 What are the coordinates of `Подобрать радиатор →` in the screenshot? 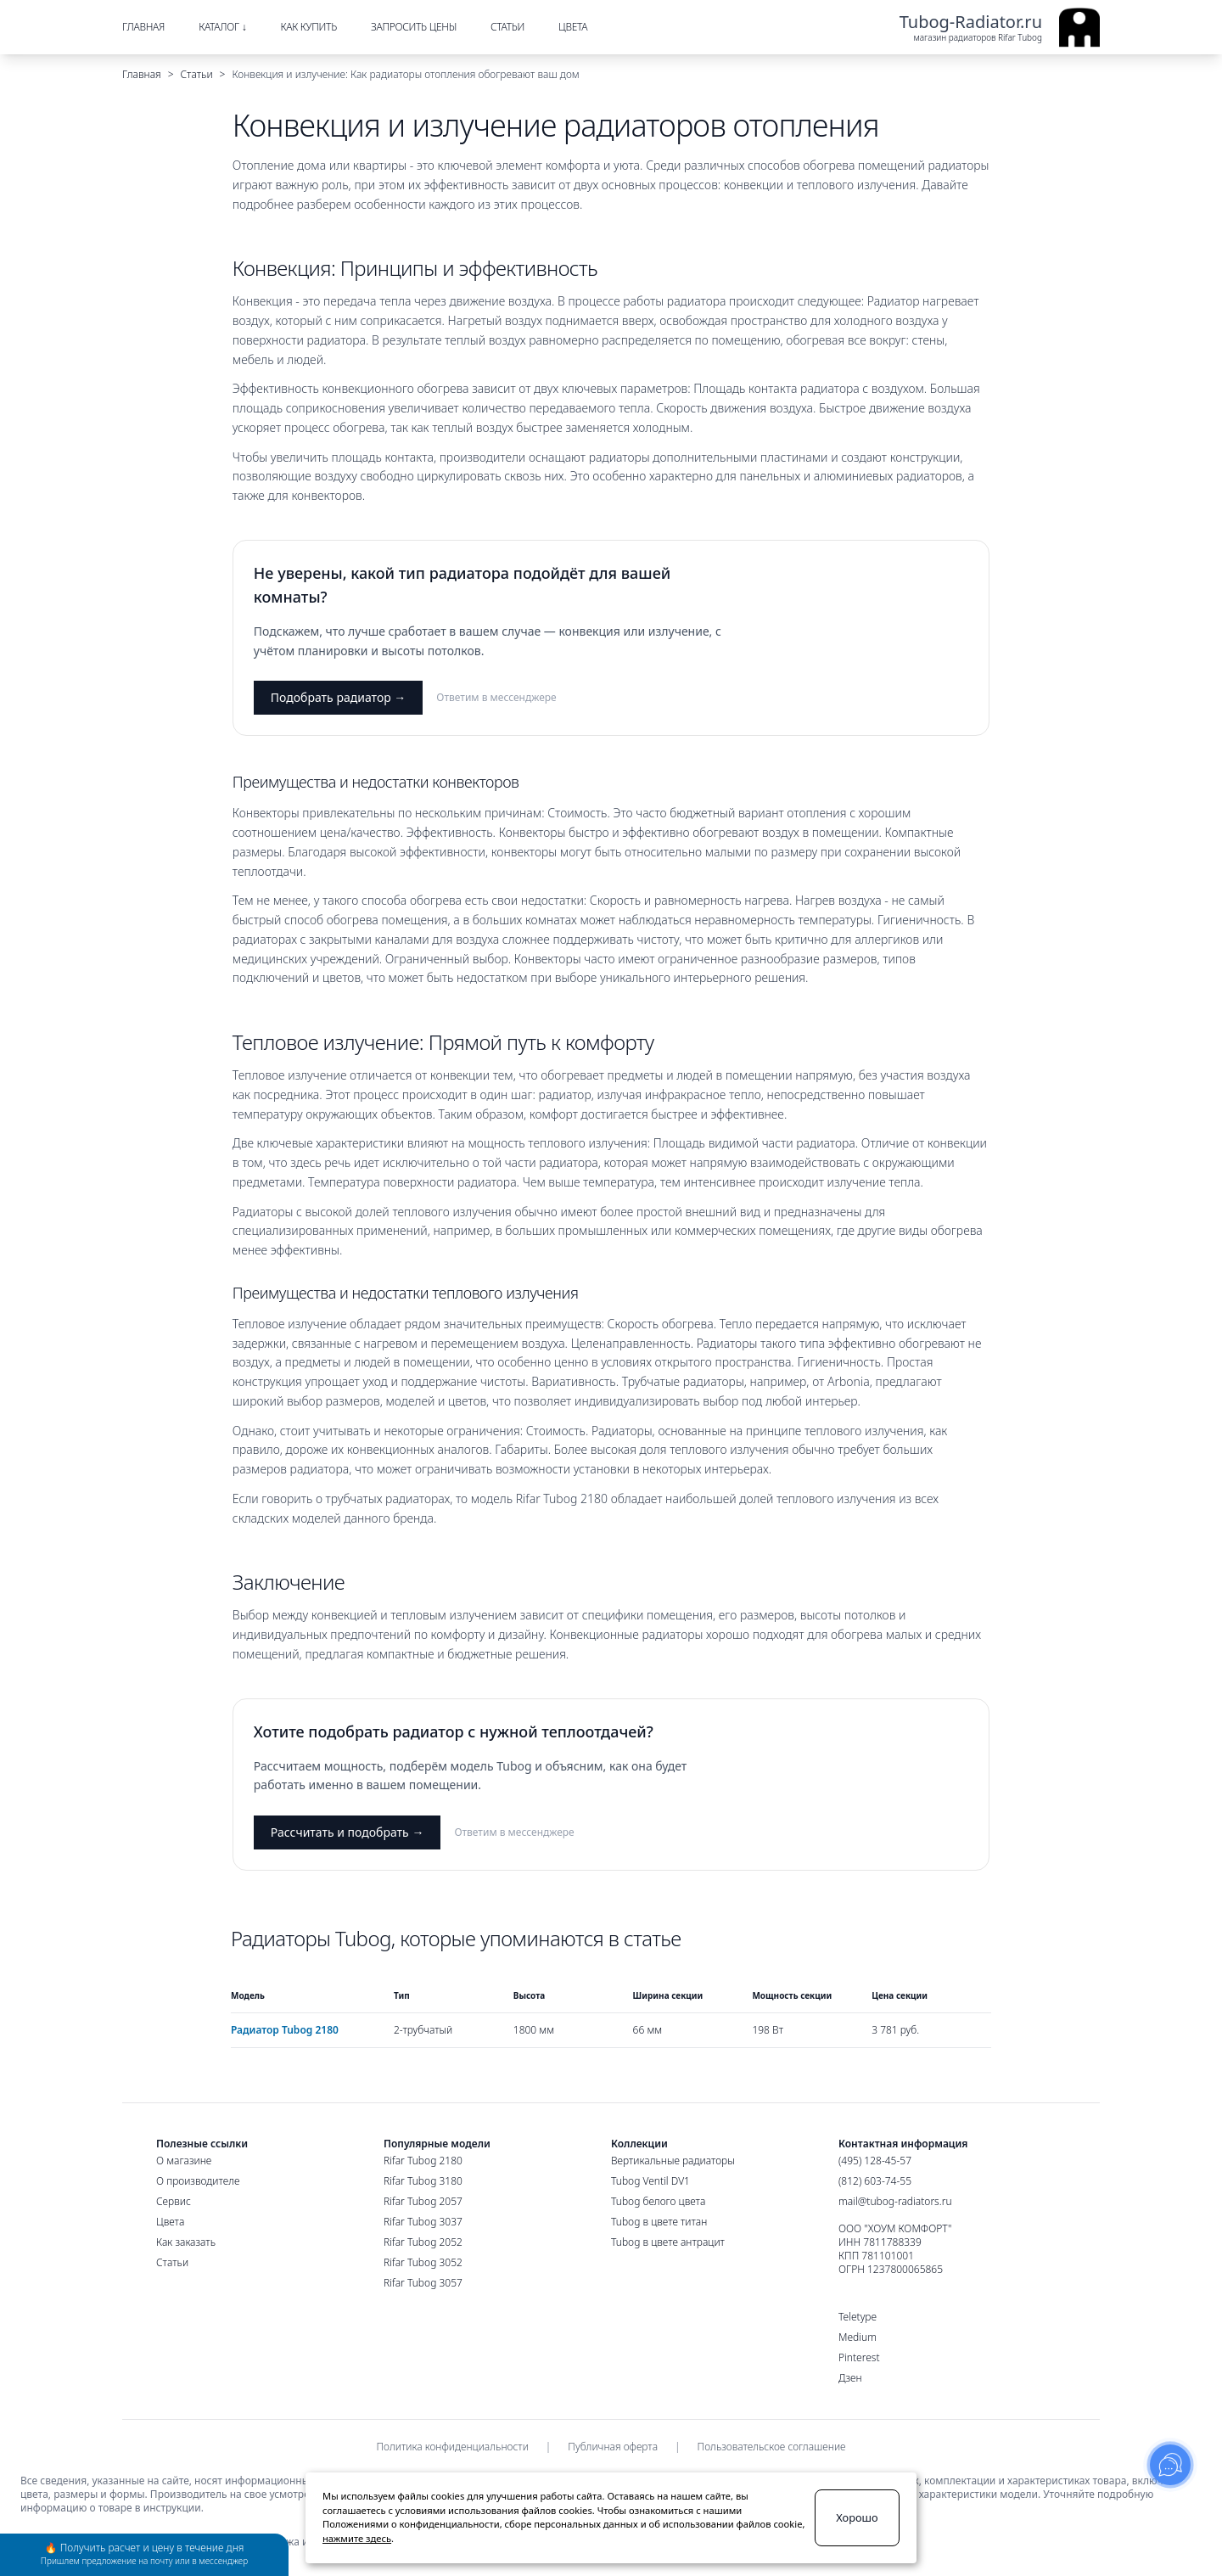 It's located at (338, 697).